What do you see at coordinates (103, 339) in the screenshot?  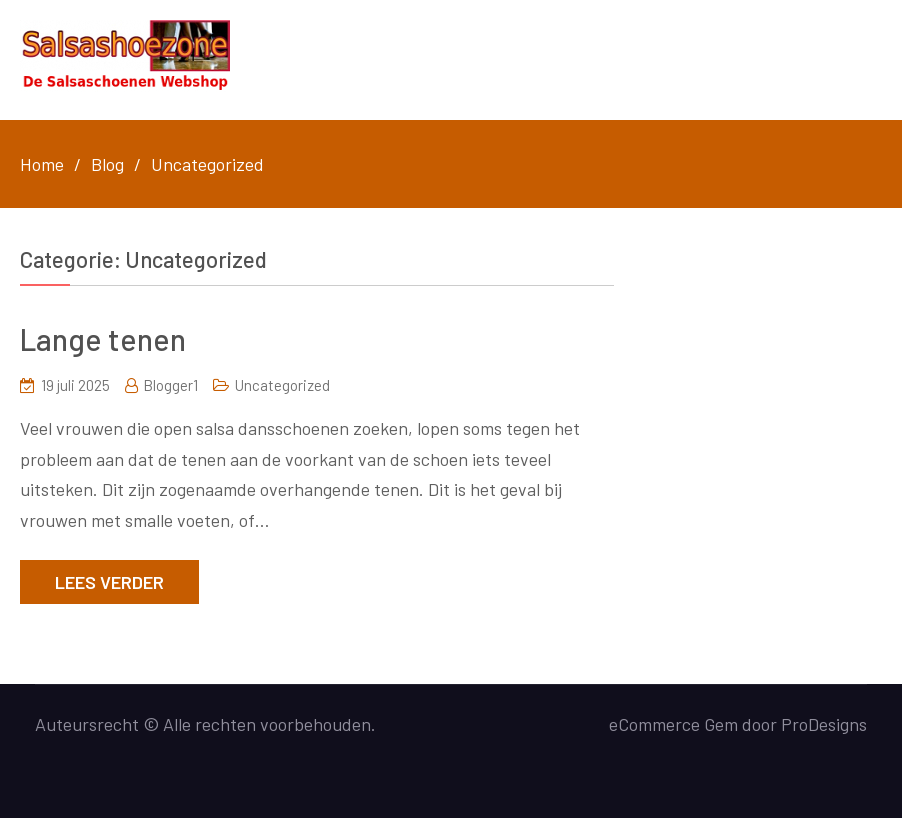 I see `Lange tenen` at bounding box center [103, 339].